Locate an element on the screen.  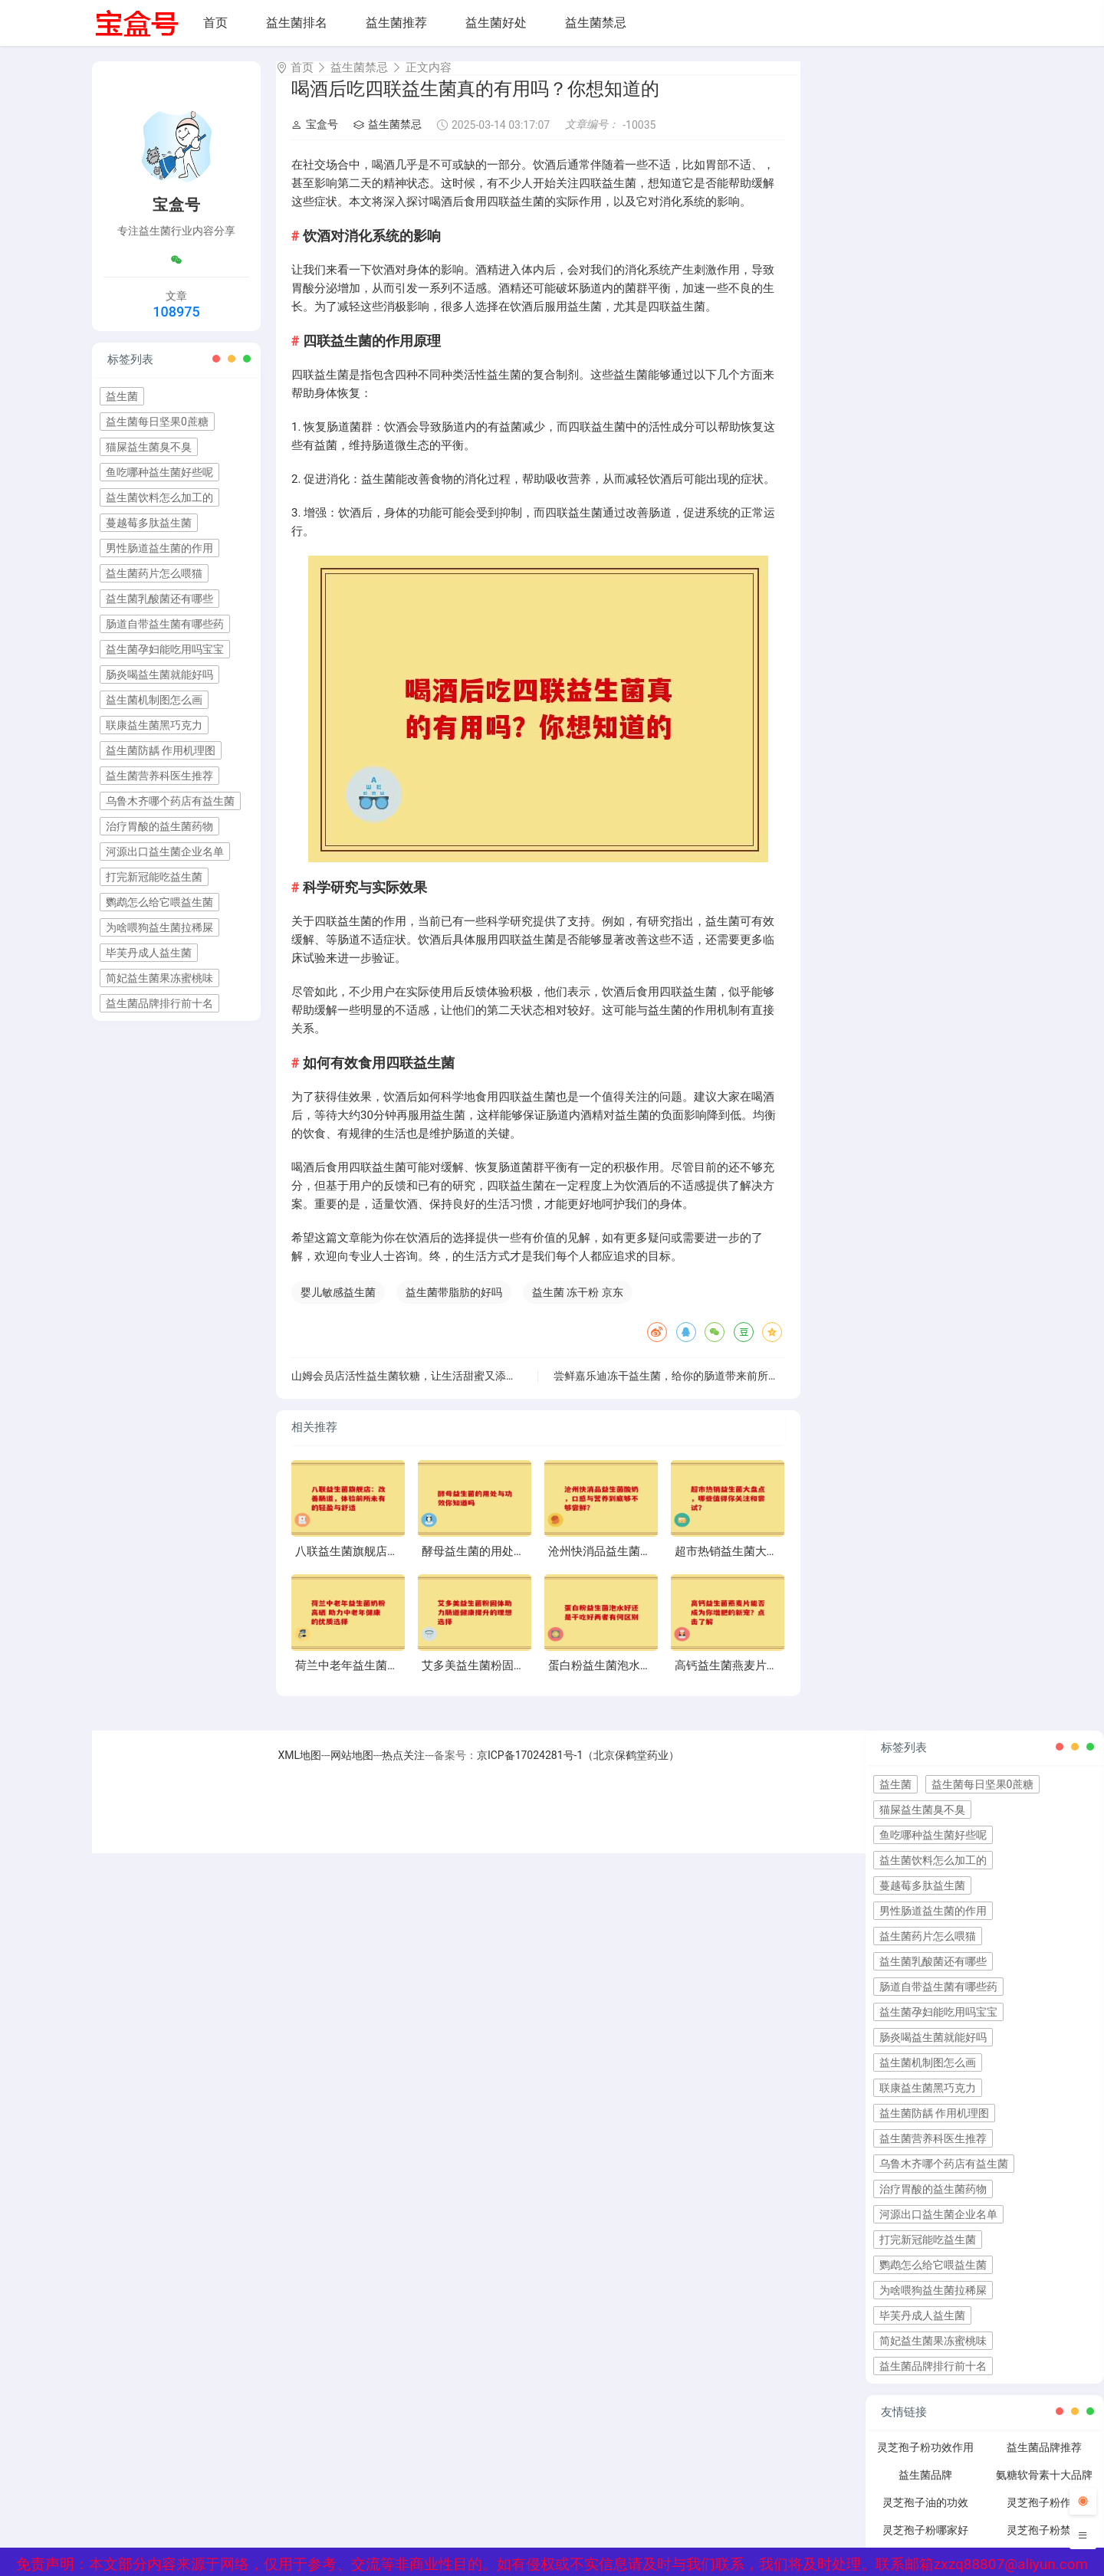
猫屎益生菌臭不臭 is located at coordinates (149, 447).